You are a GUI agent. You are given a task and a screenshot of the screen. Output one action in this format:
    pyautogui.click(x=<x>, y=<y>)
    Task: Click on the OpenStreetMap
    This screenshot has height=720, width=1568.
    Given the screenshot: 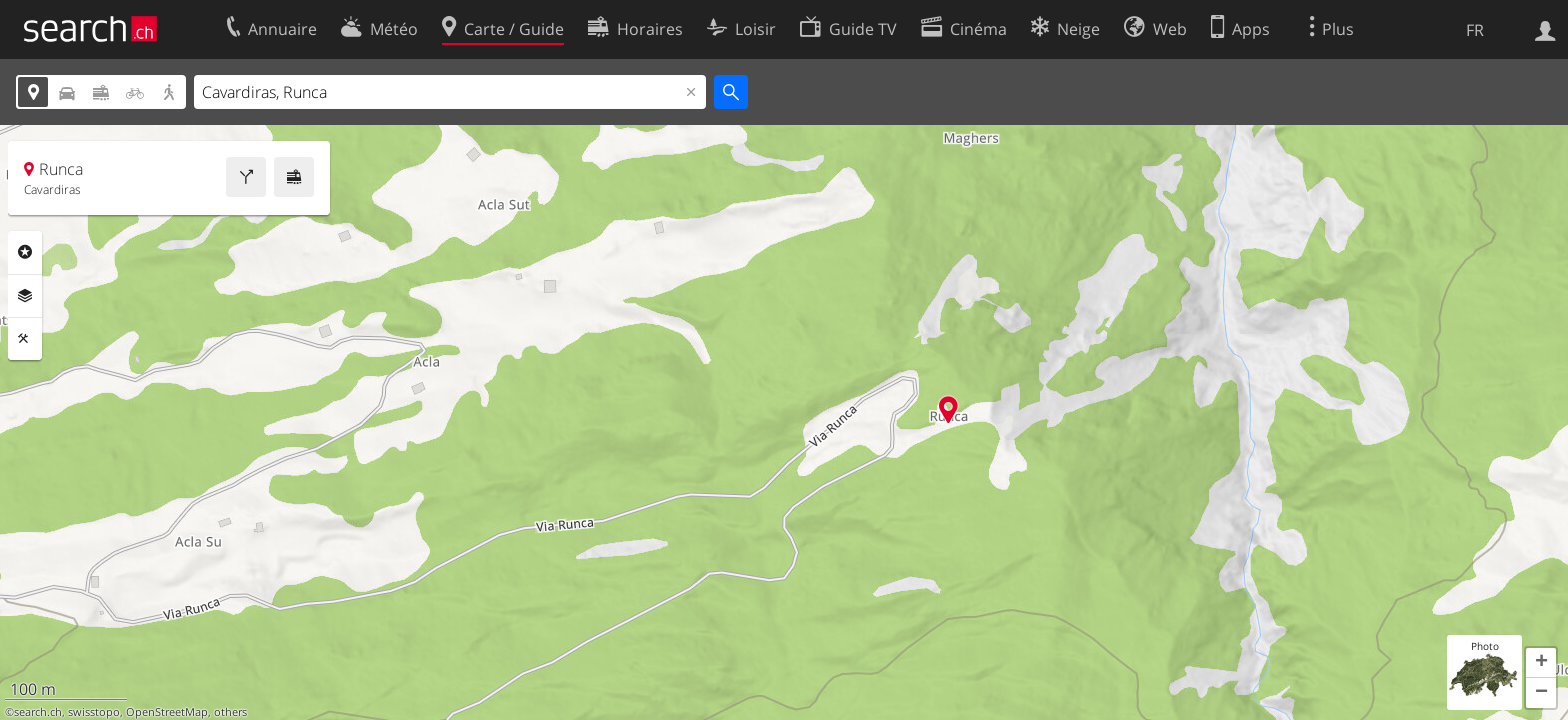 What is the action you would take?
    pyautogui.click(x=167, y=712)
    